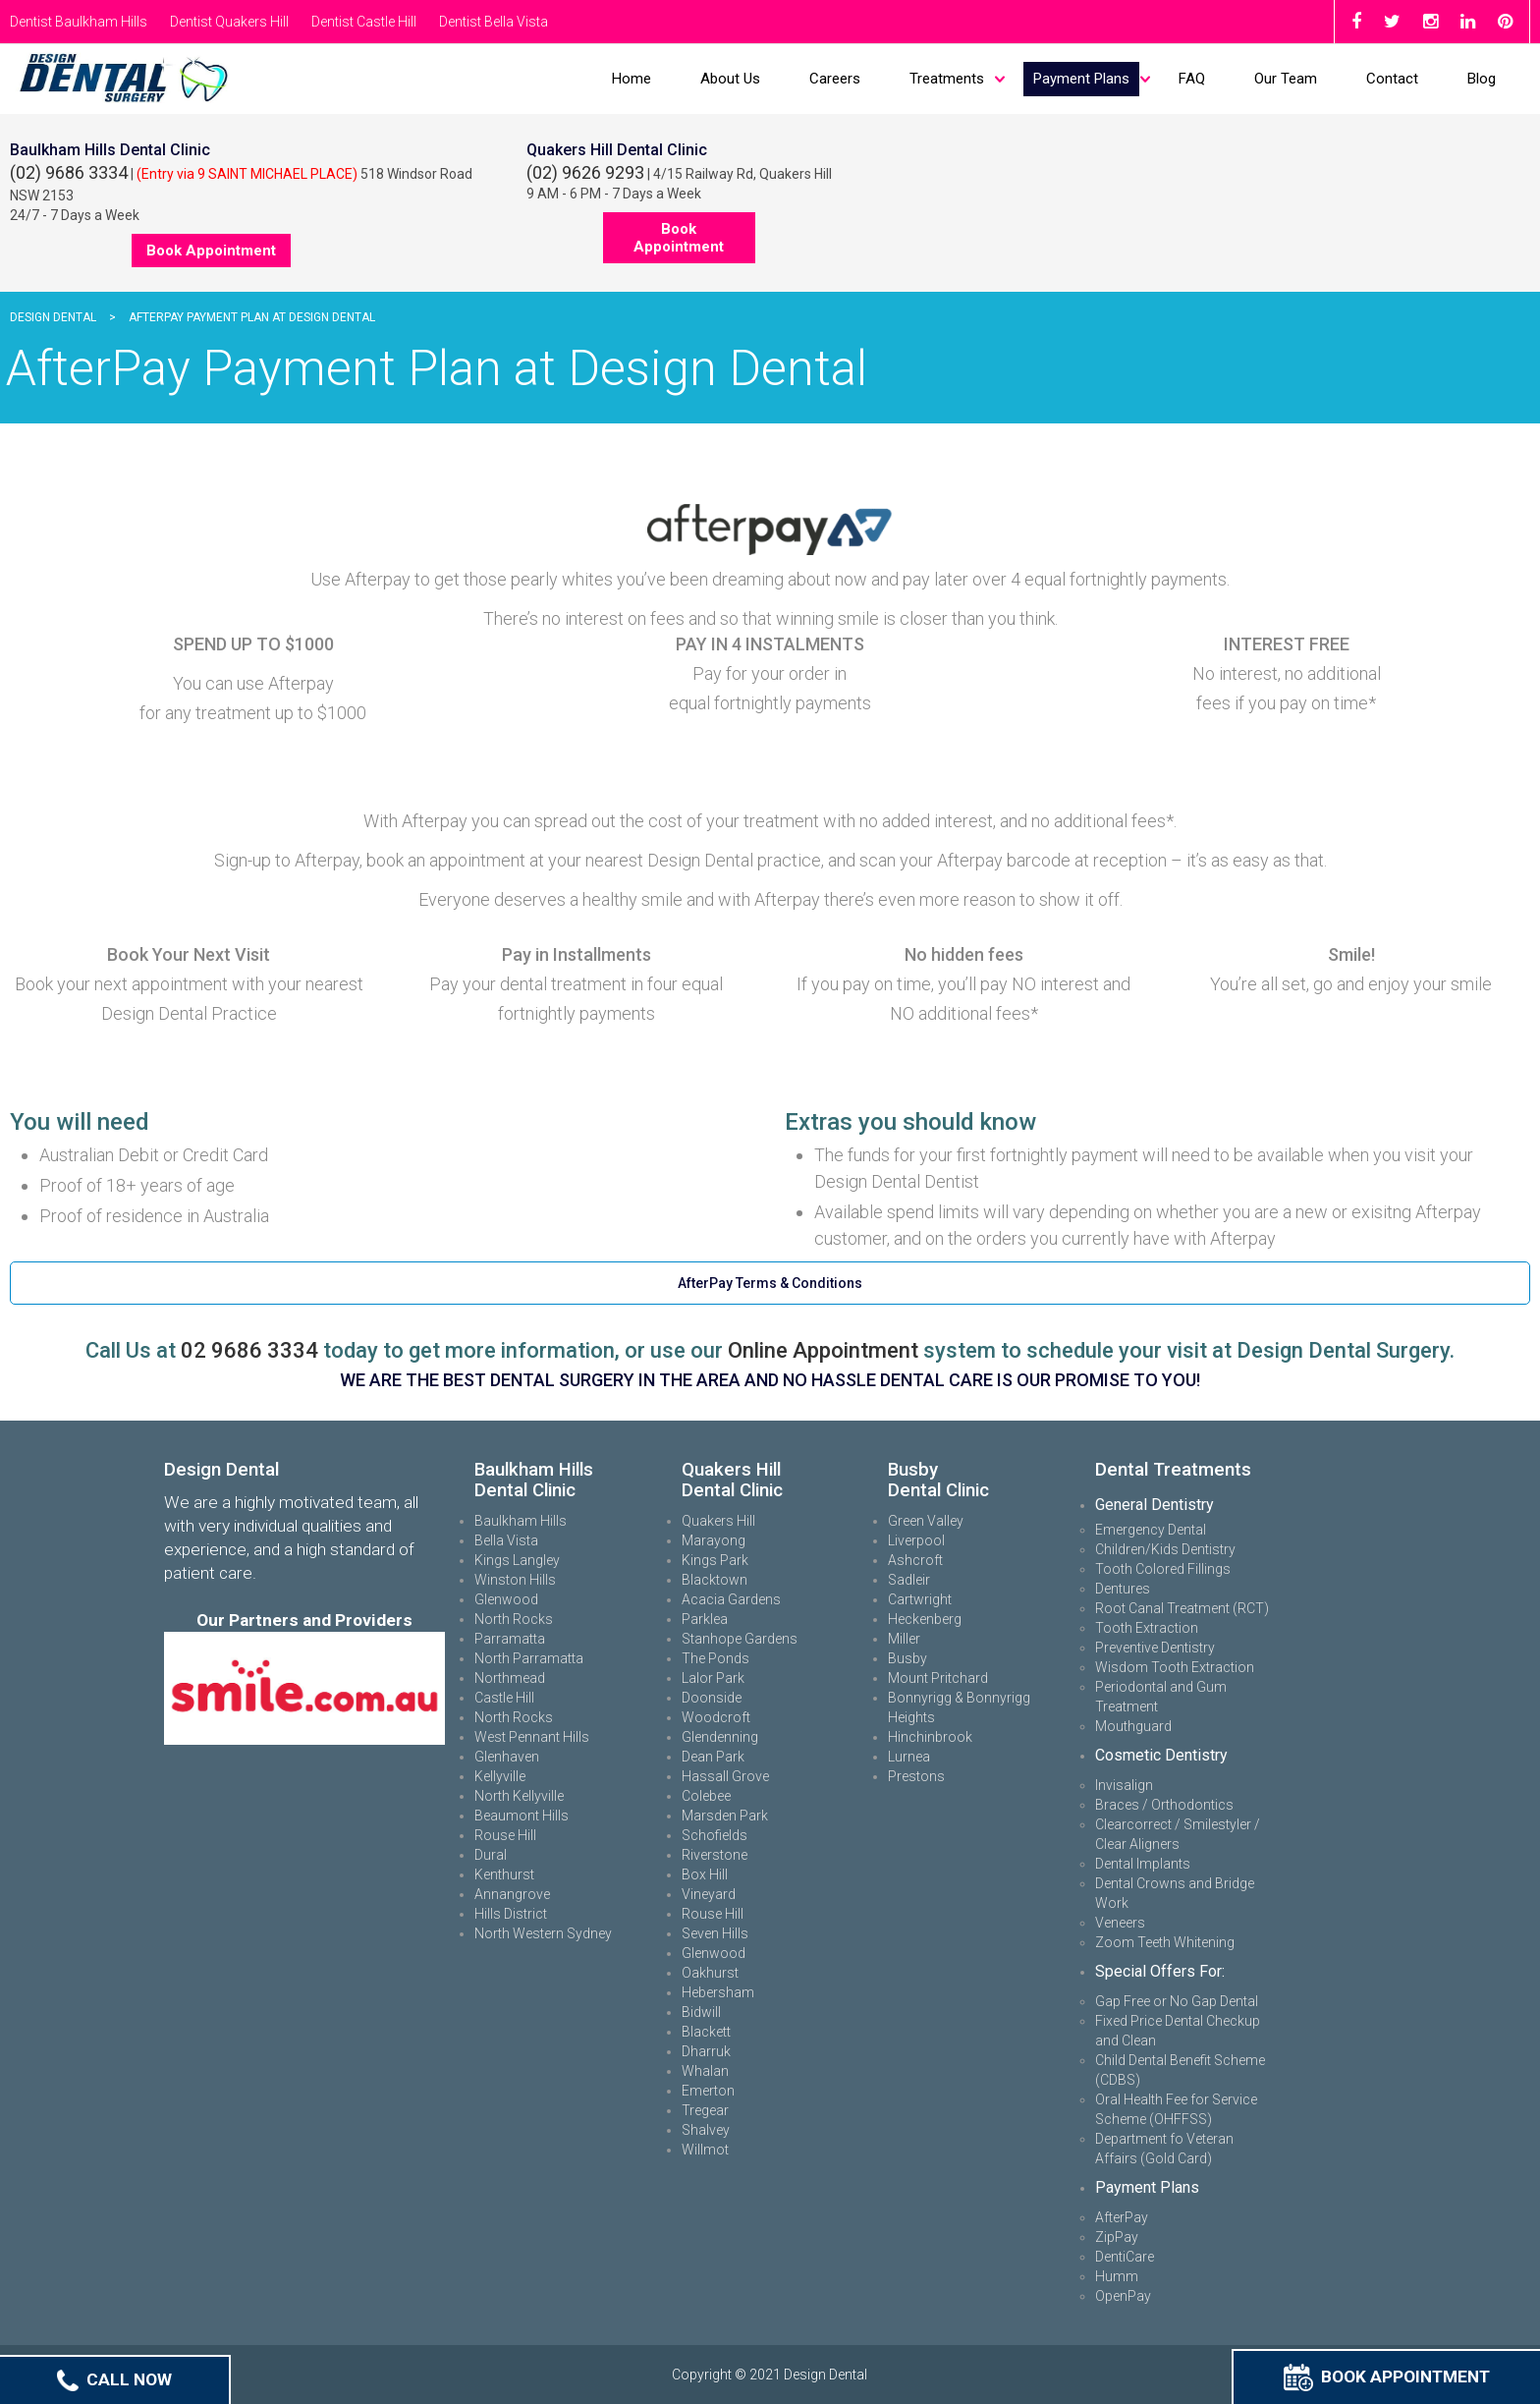 The height and width of the screenshot is (2404, 1540). What do you see at coordinates (78, 21) in the screenshot?
I see `Dentist Baulkham Hills` at bounding box center [78, 21].